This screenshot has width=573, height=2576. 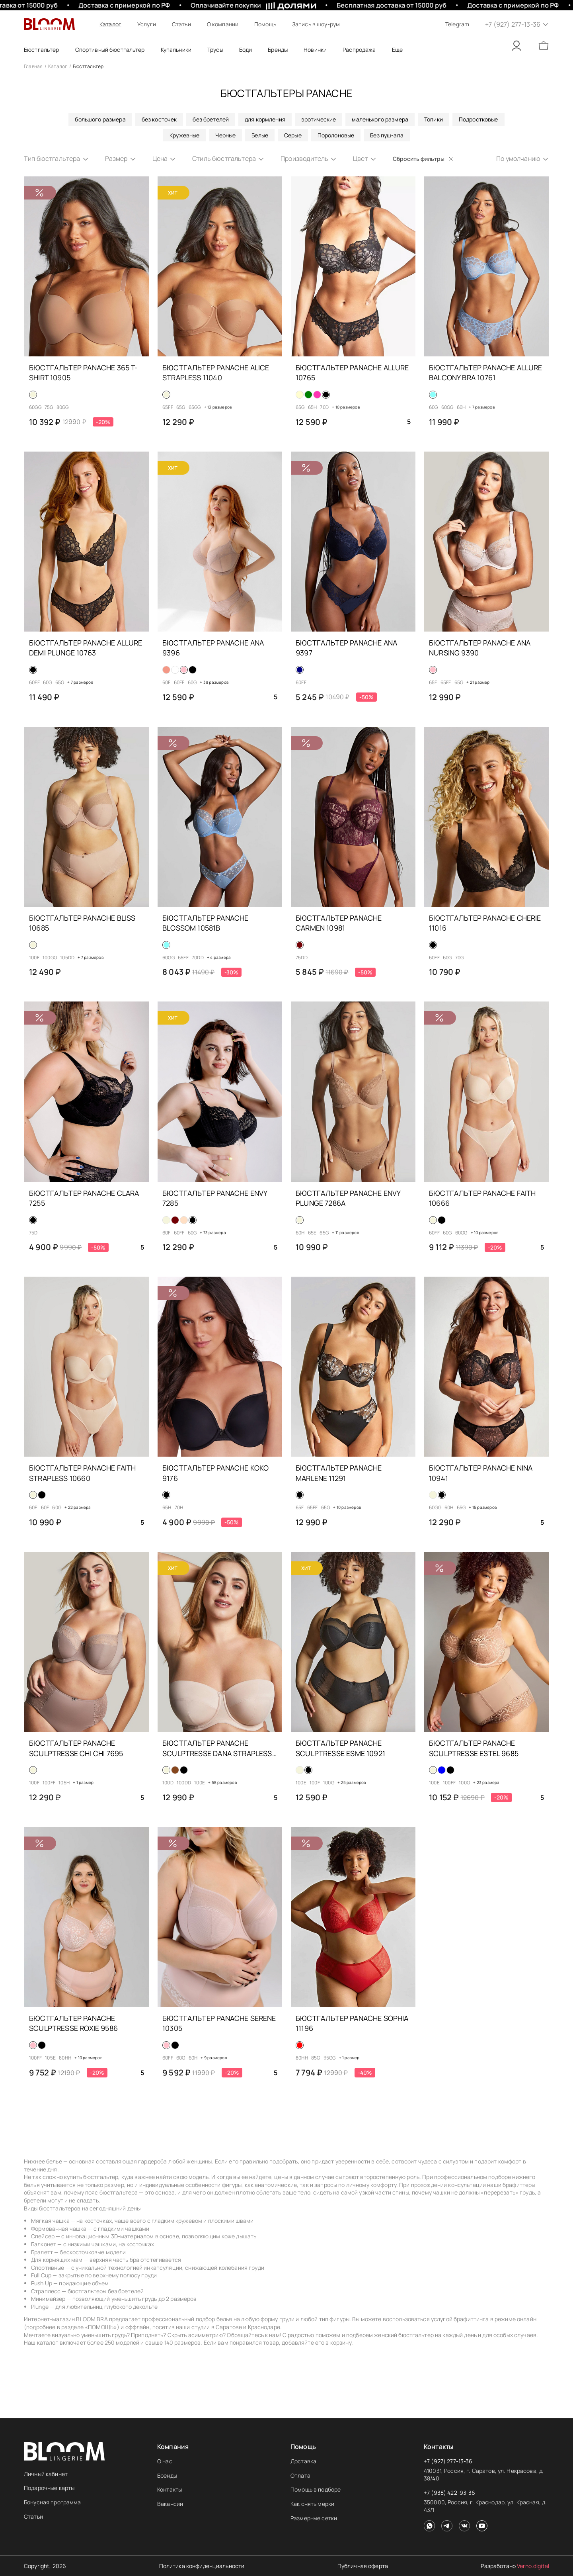 I want to click on Главная, so click(x=33, y=66).